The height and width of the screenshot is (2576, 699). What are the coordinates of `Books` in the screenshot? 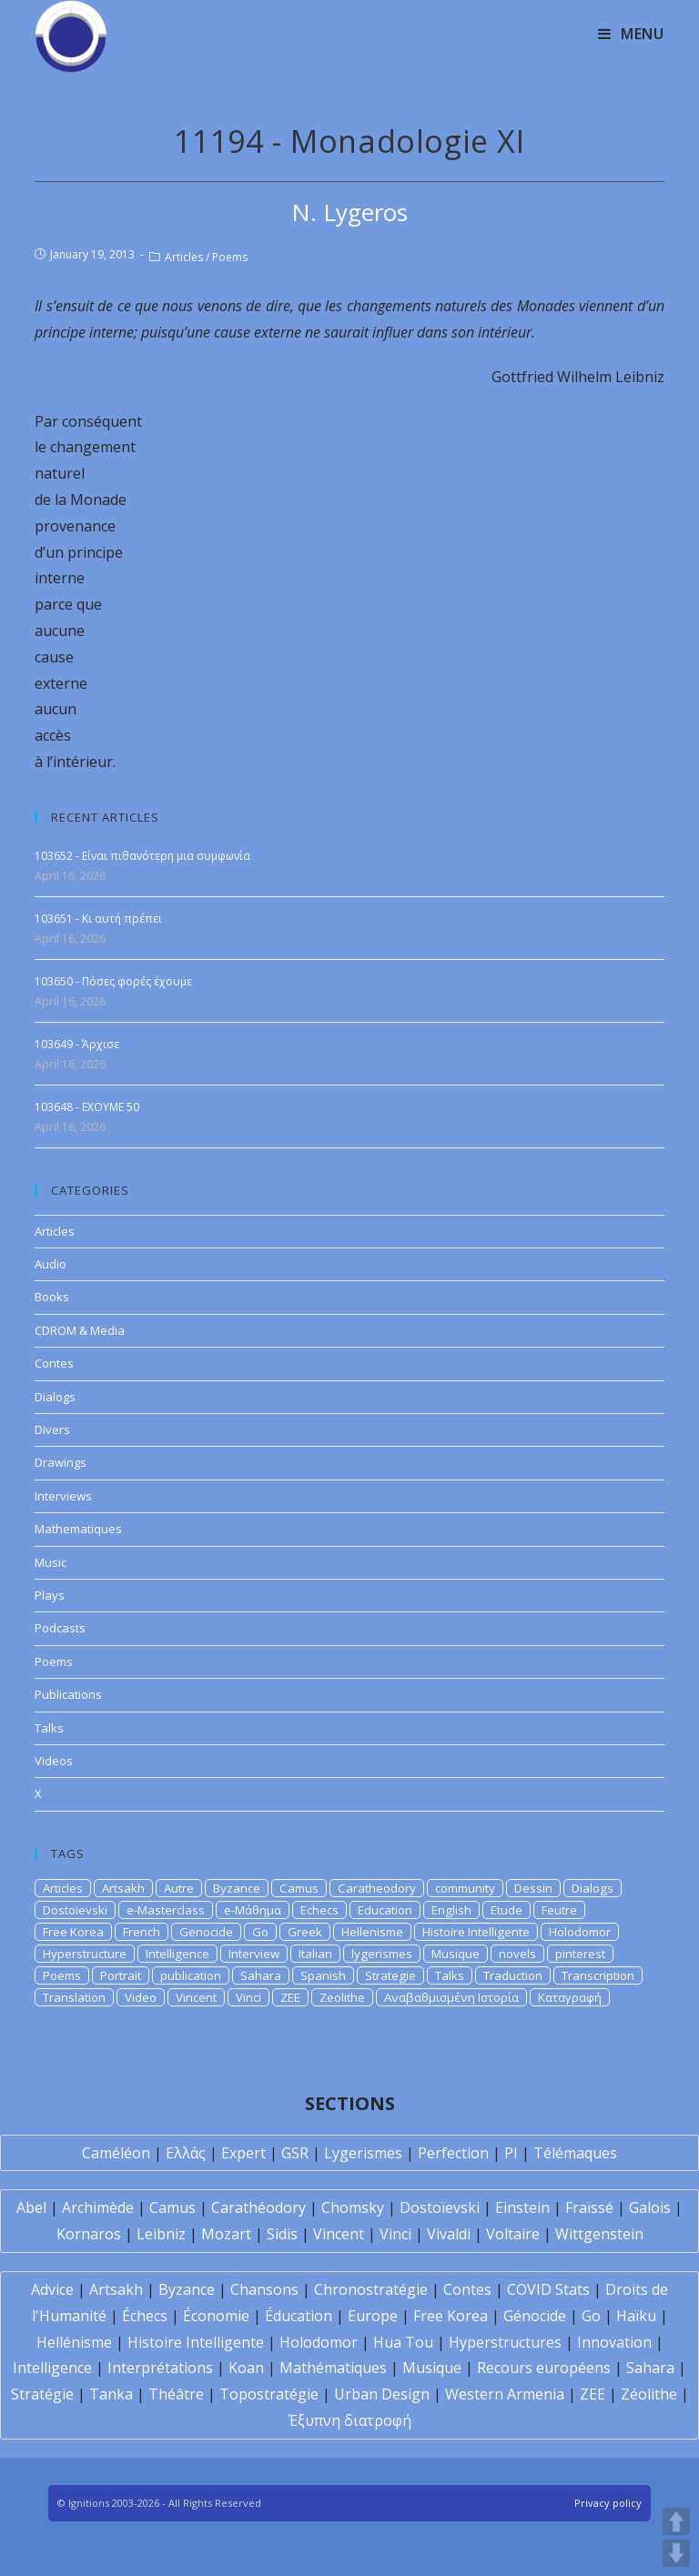 It's located at (52, 1296).